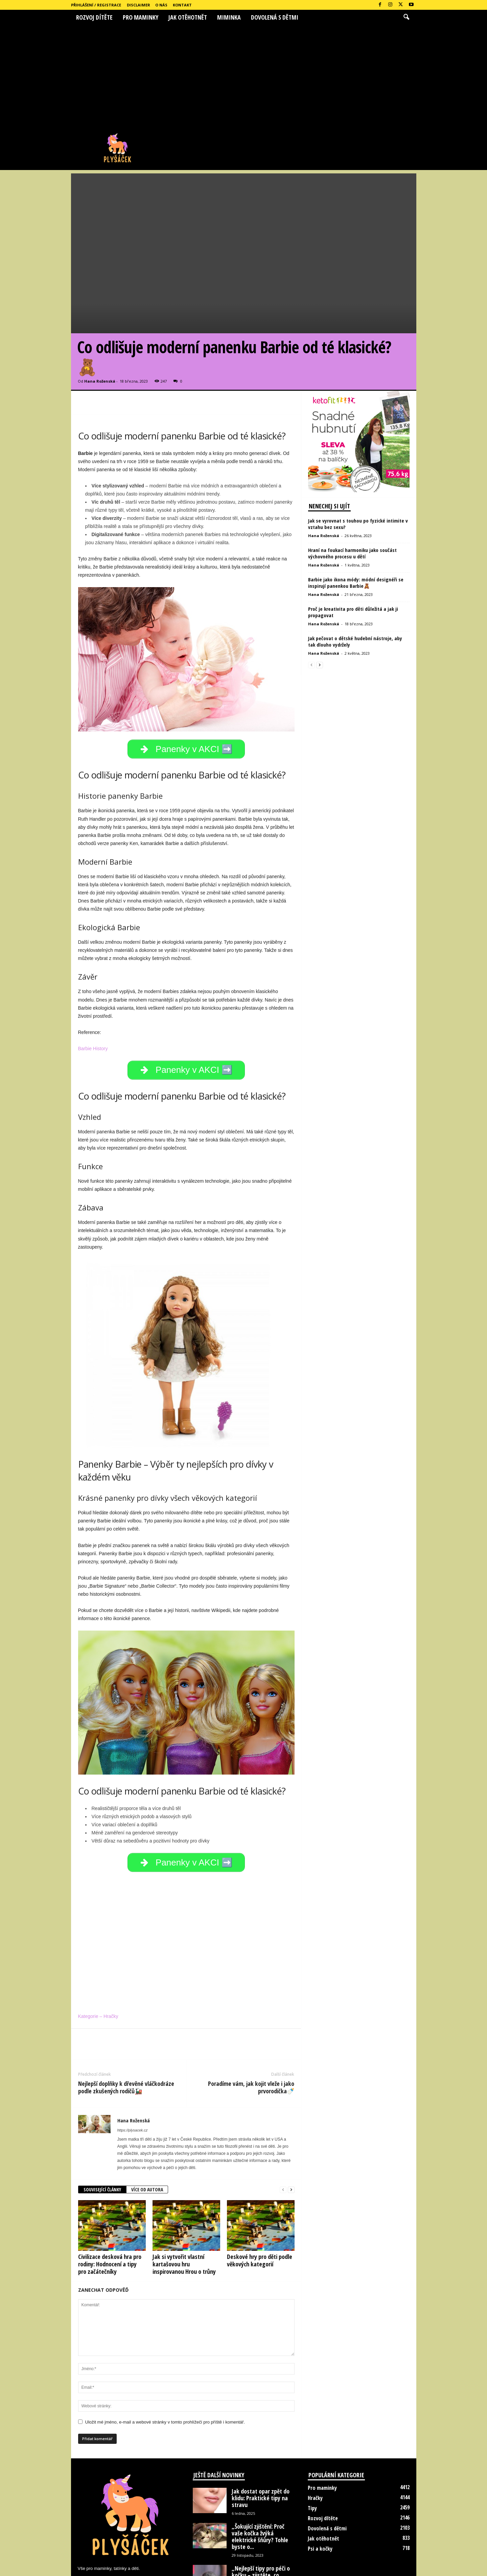 The width and height of the screenshot is (487, 2576). What do you see at coordinates (99, 309) in the screenshot?
I see `Hana Roženská` at bounding box center [99, 309].